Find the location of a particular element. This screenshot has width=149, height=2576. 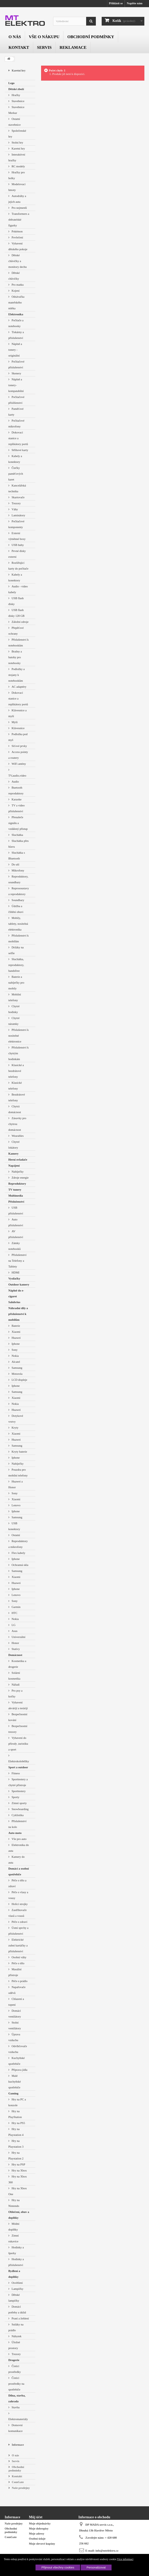

Osobní váhy is located at coordinates (18, 1957).